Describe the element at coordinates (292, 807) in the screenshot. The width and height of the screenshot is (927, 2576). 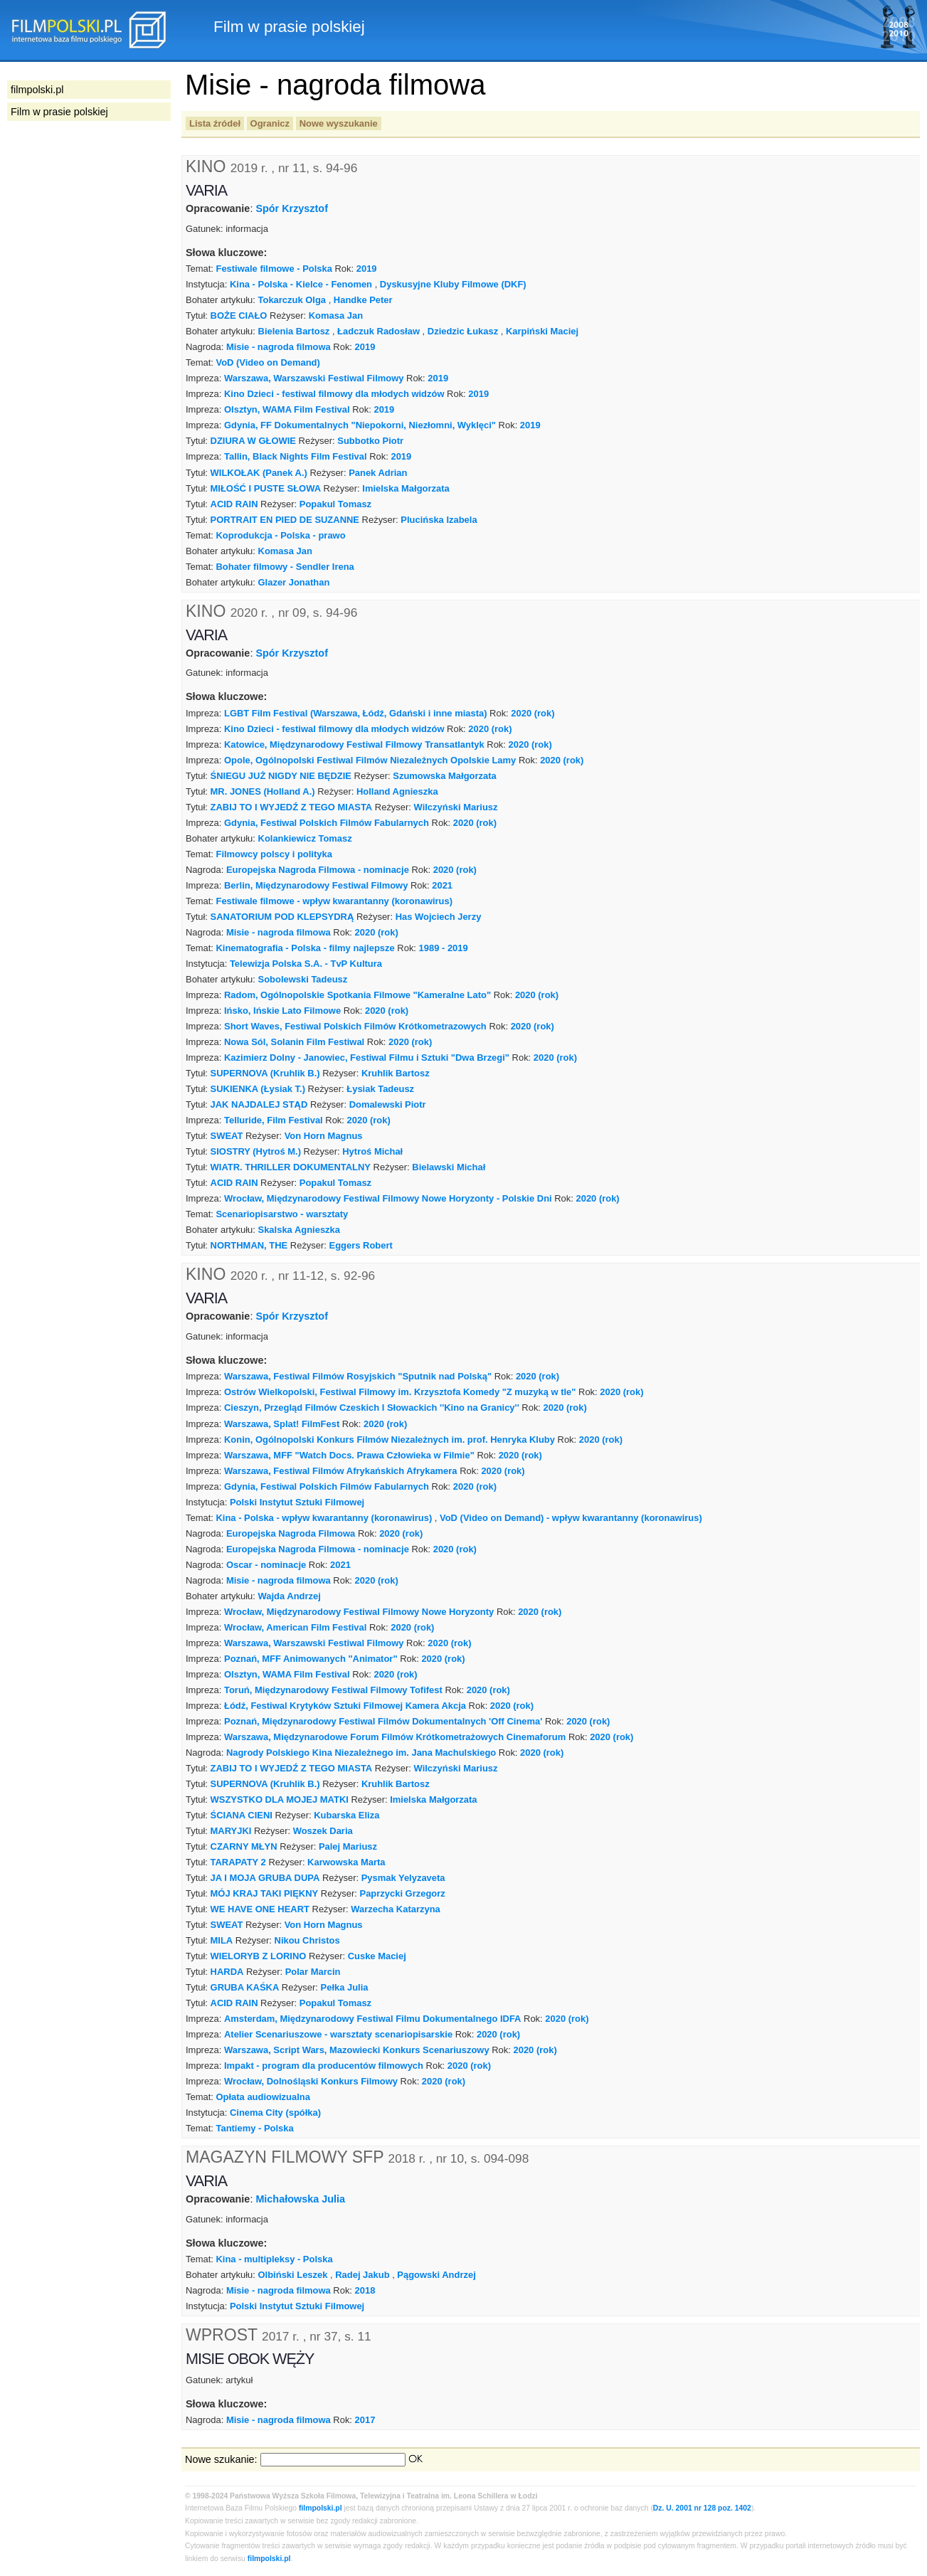
I see `ZABIJ TO I WYJEDŹ Z TEGO MIASTA` at that location.